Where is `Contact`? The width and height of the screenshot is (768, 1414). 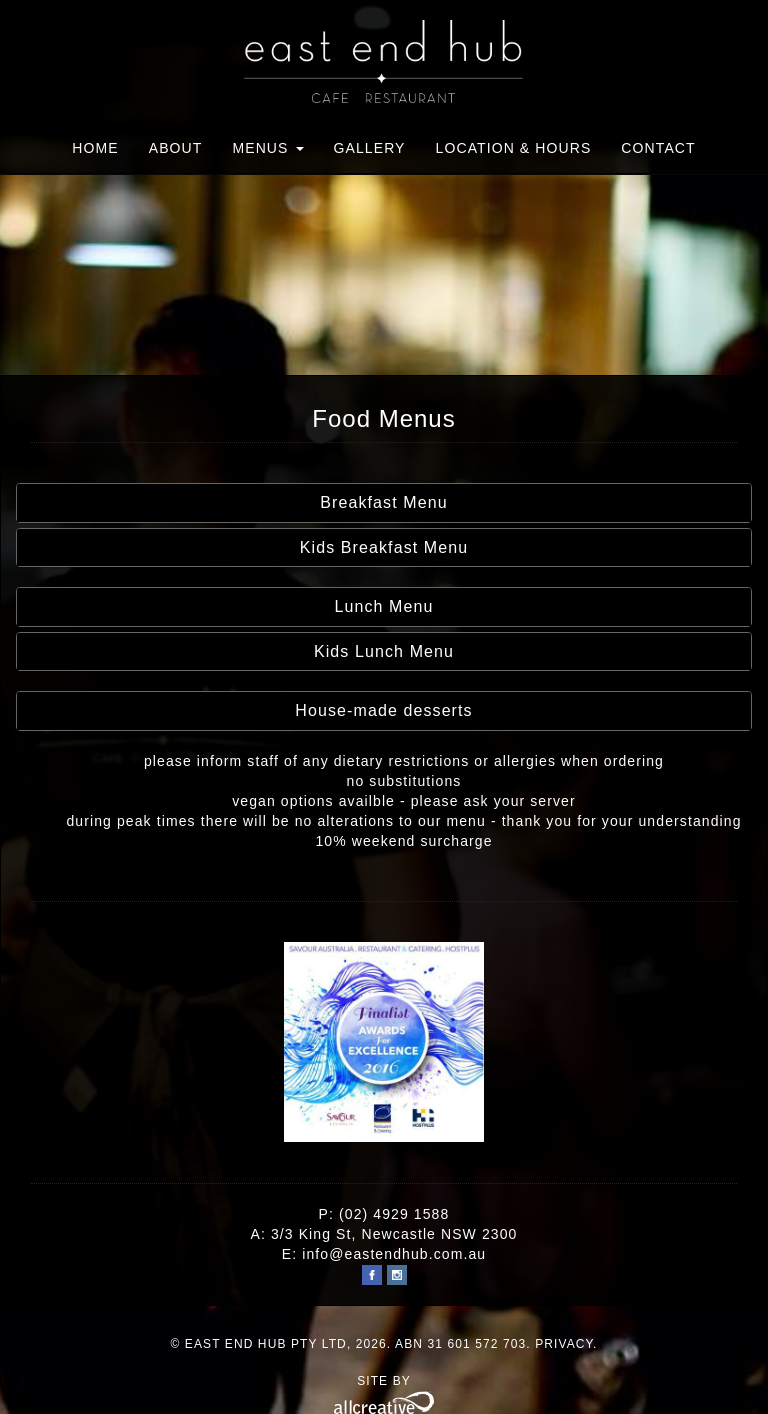 Contact is located at coordinates (658, 148).